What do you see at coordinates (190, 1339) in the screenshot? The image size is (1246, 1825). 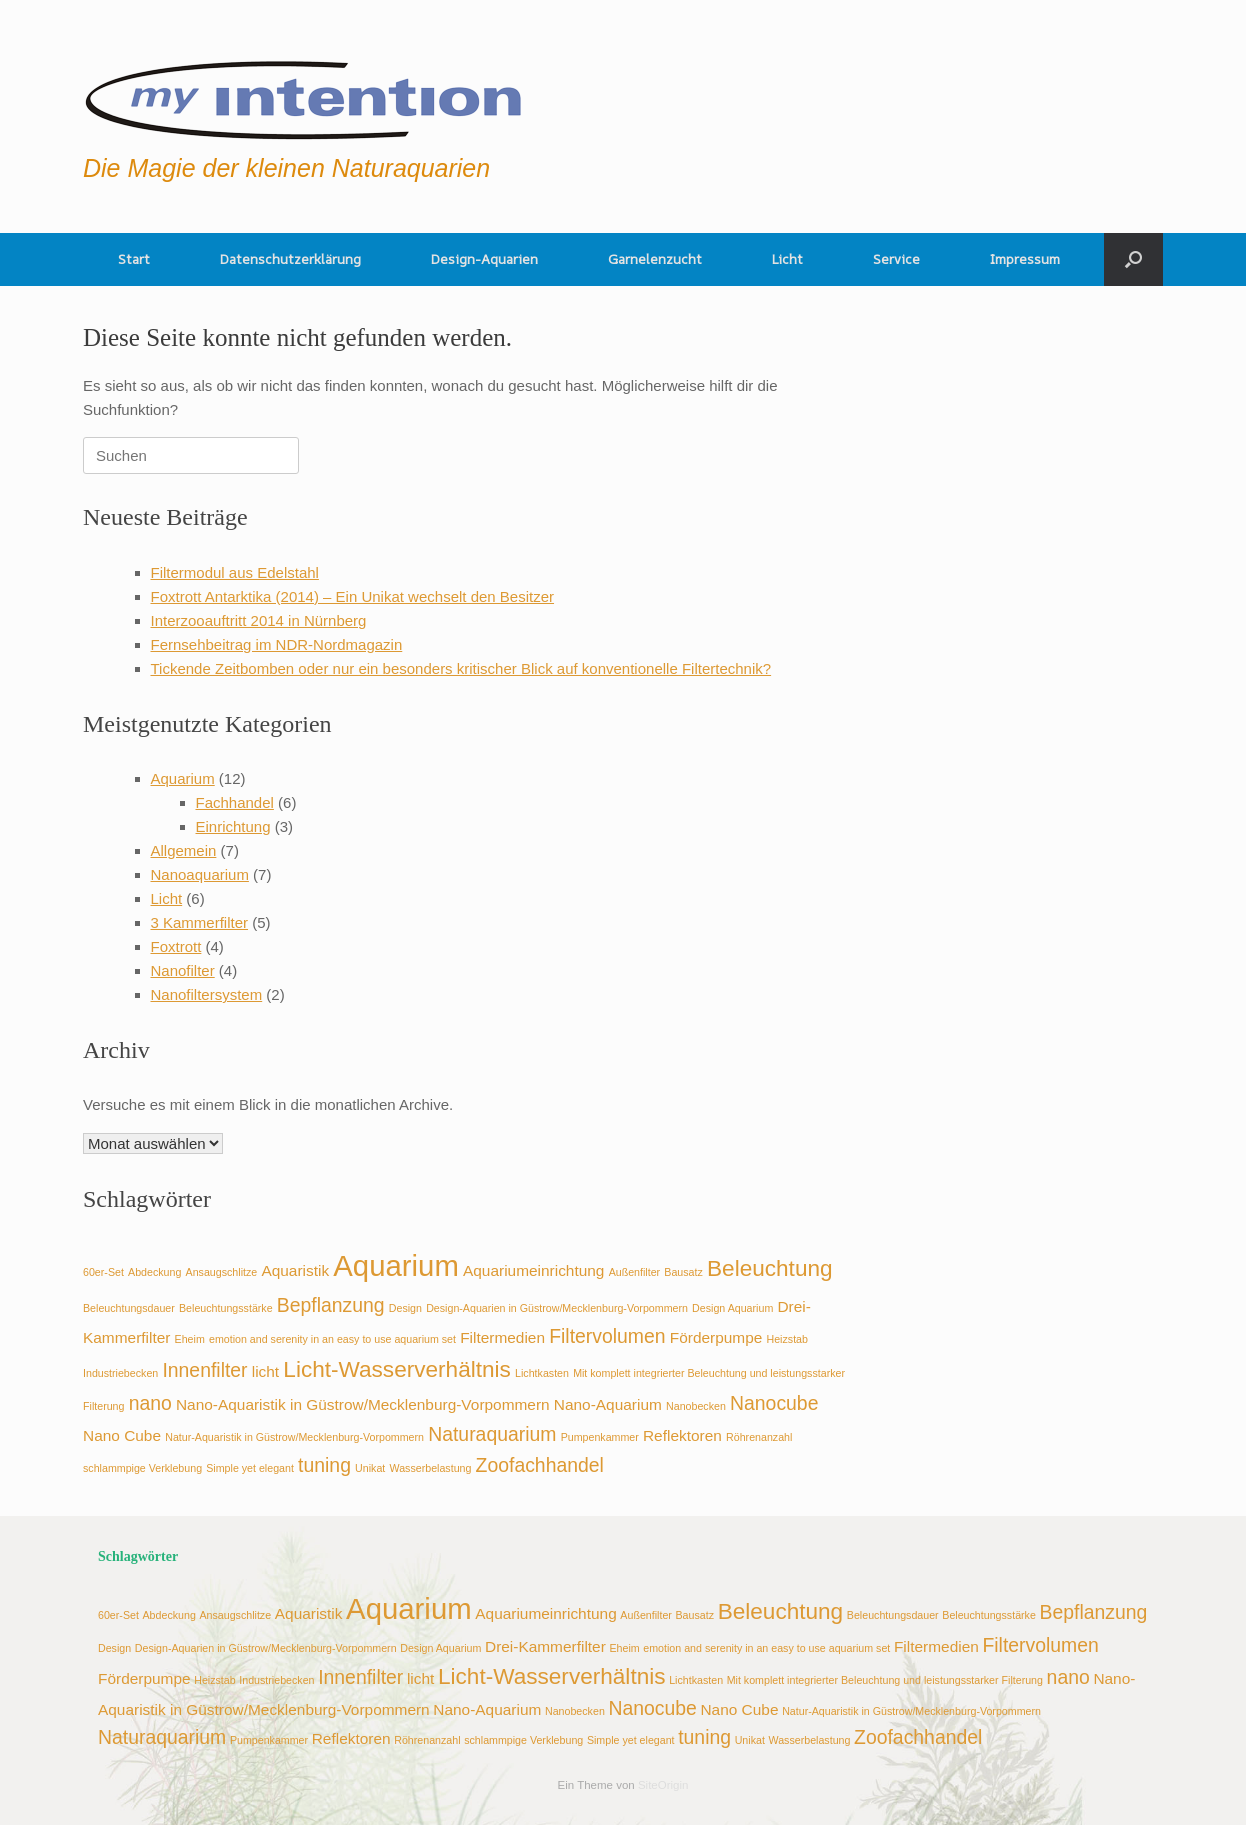 I see `Eheim [Eheim (2 Einträge)]` at bounding box center [190, 1339].